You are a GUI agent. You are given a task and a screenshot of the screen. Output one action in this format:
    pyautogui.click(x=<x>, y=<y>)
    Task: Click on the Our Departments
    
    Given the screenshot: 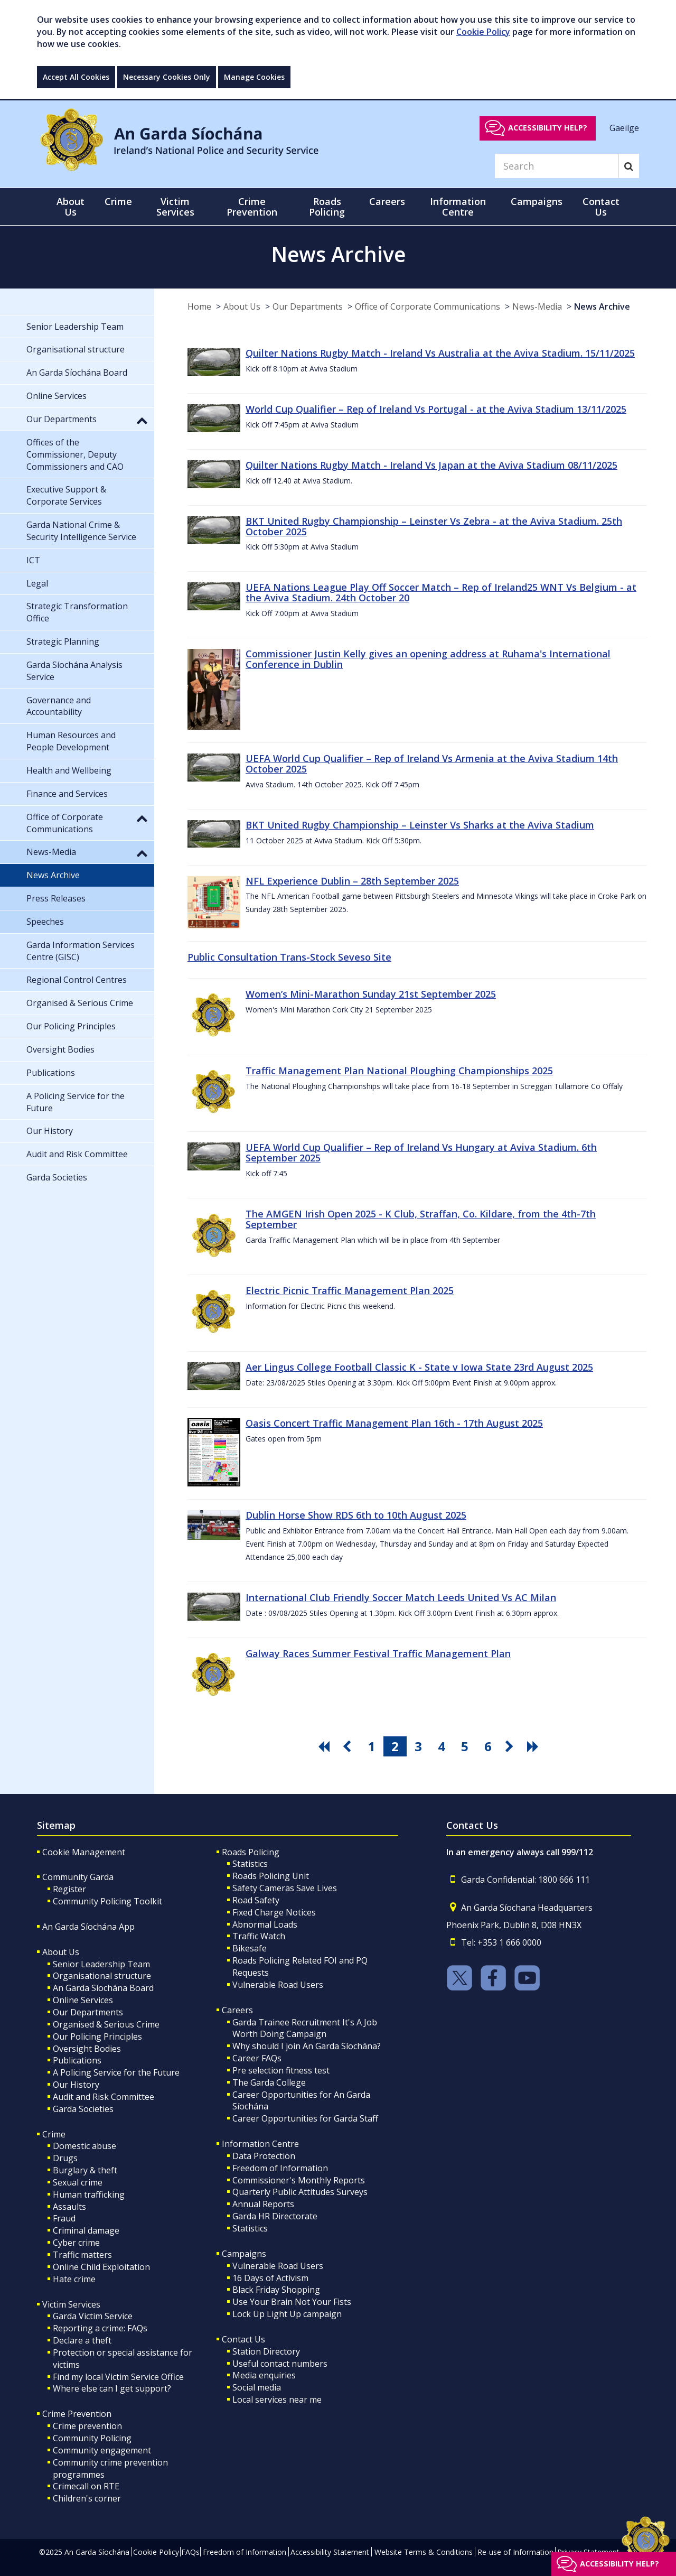 What is the action you would take?
    pyautogui.click(x=308, y=306)
    